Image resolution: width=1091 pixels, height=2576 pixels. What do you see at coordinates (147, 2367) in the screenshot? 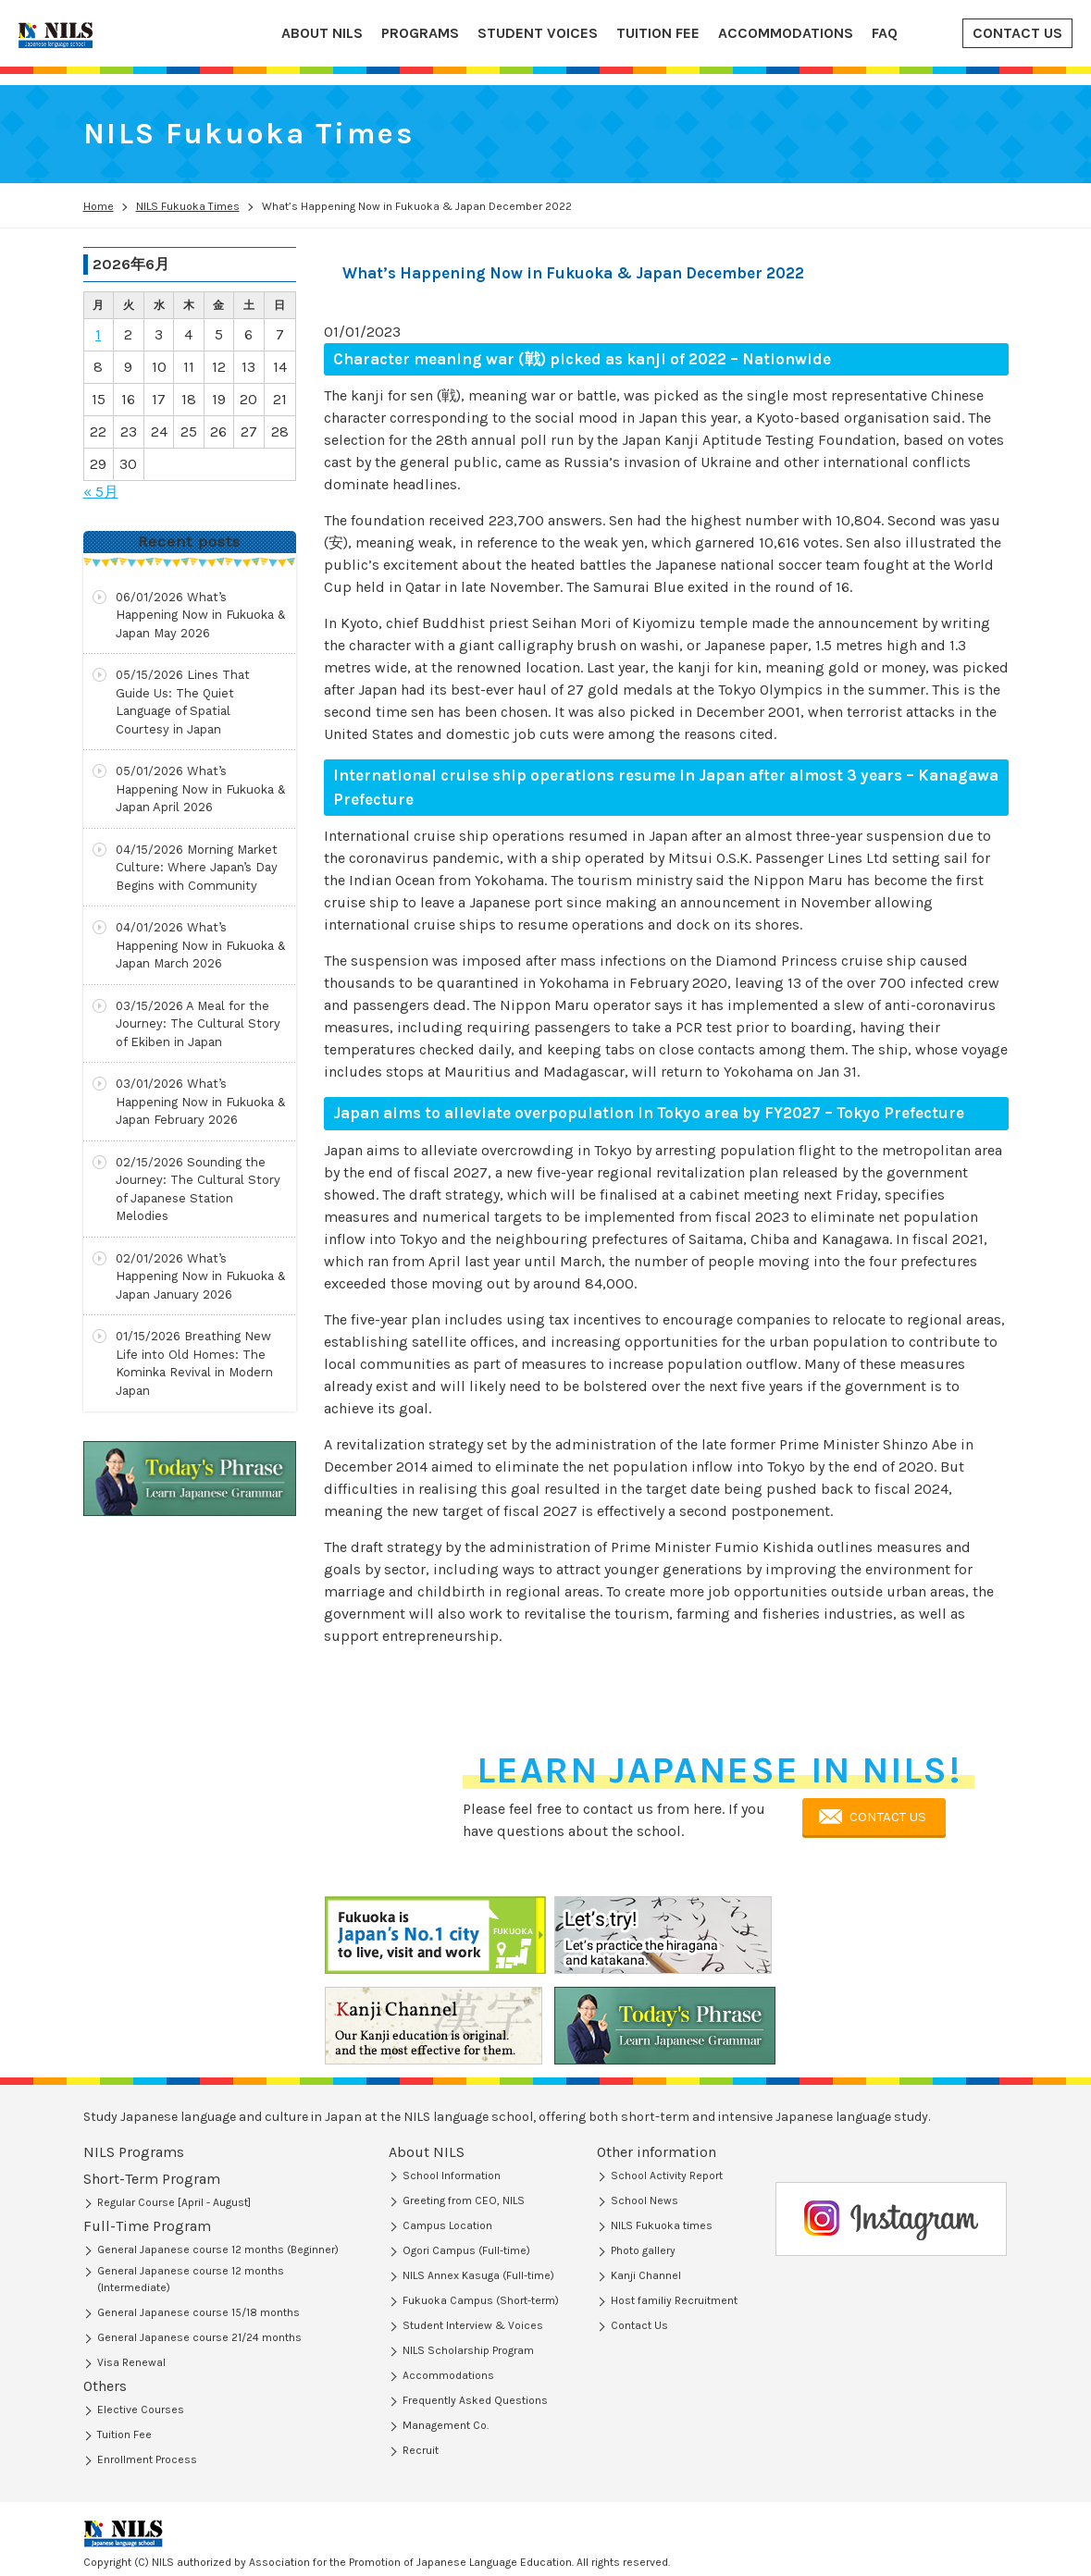
I see `Enrollment Process` at bounding box center [147, 2367].